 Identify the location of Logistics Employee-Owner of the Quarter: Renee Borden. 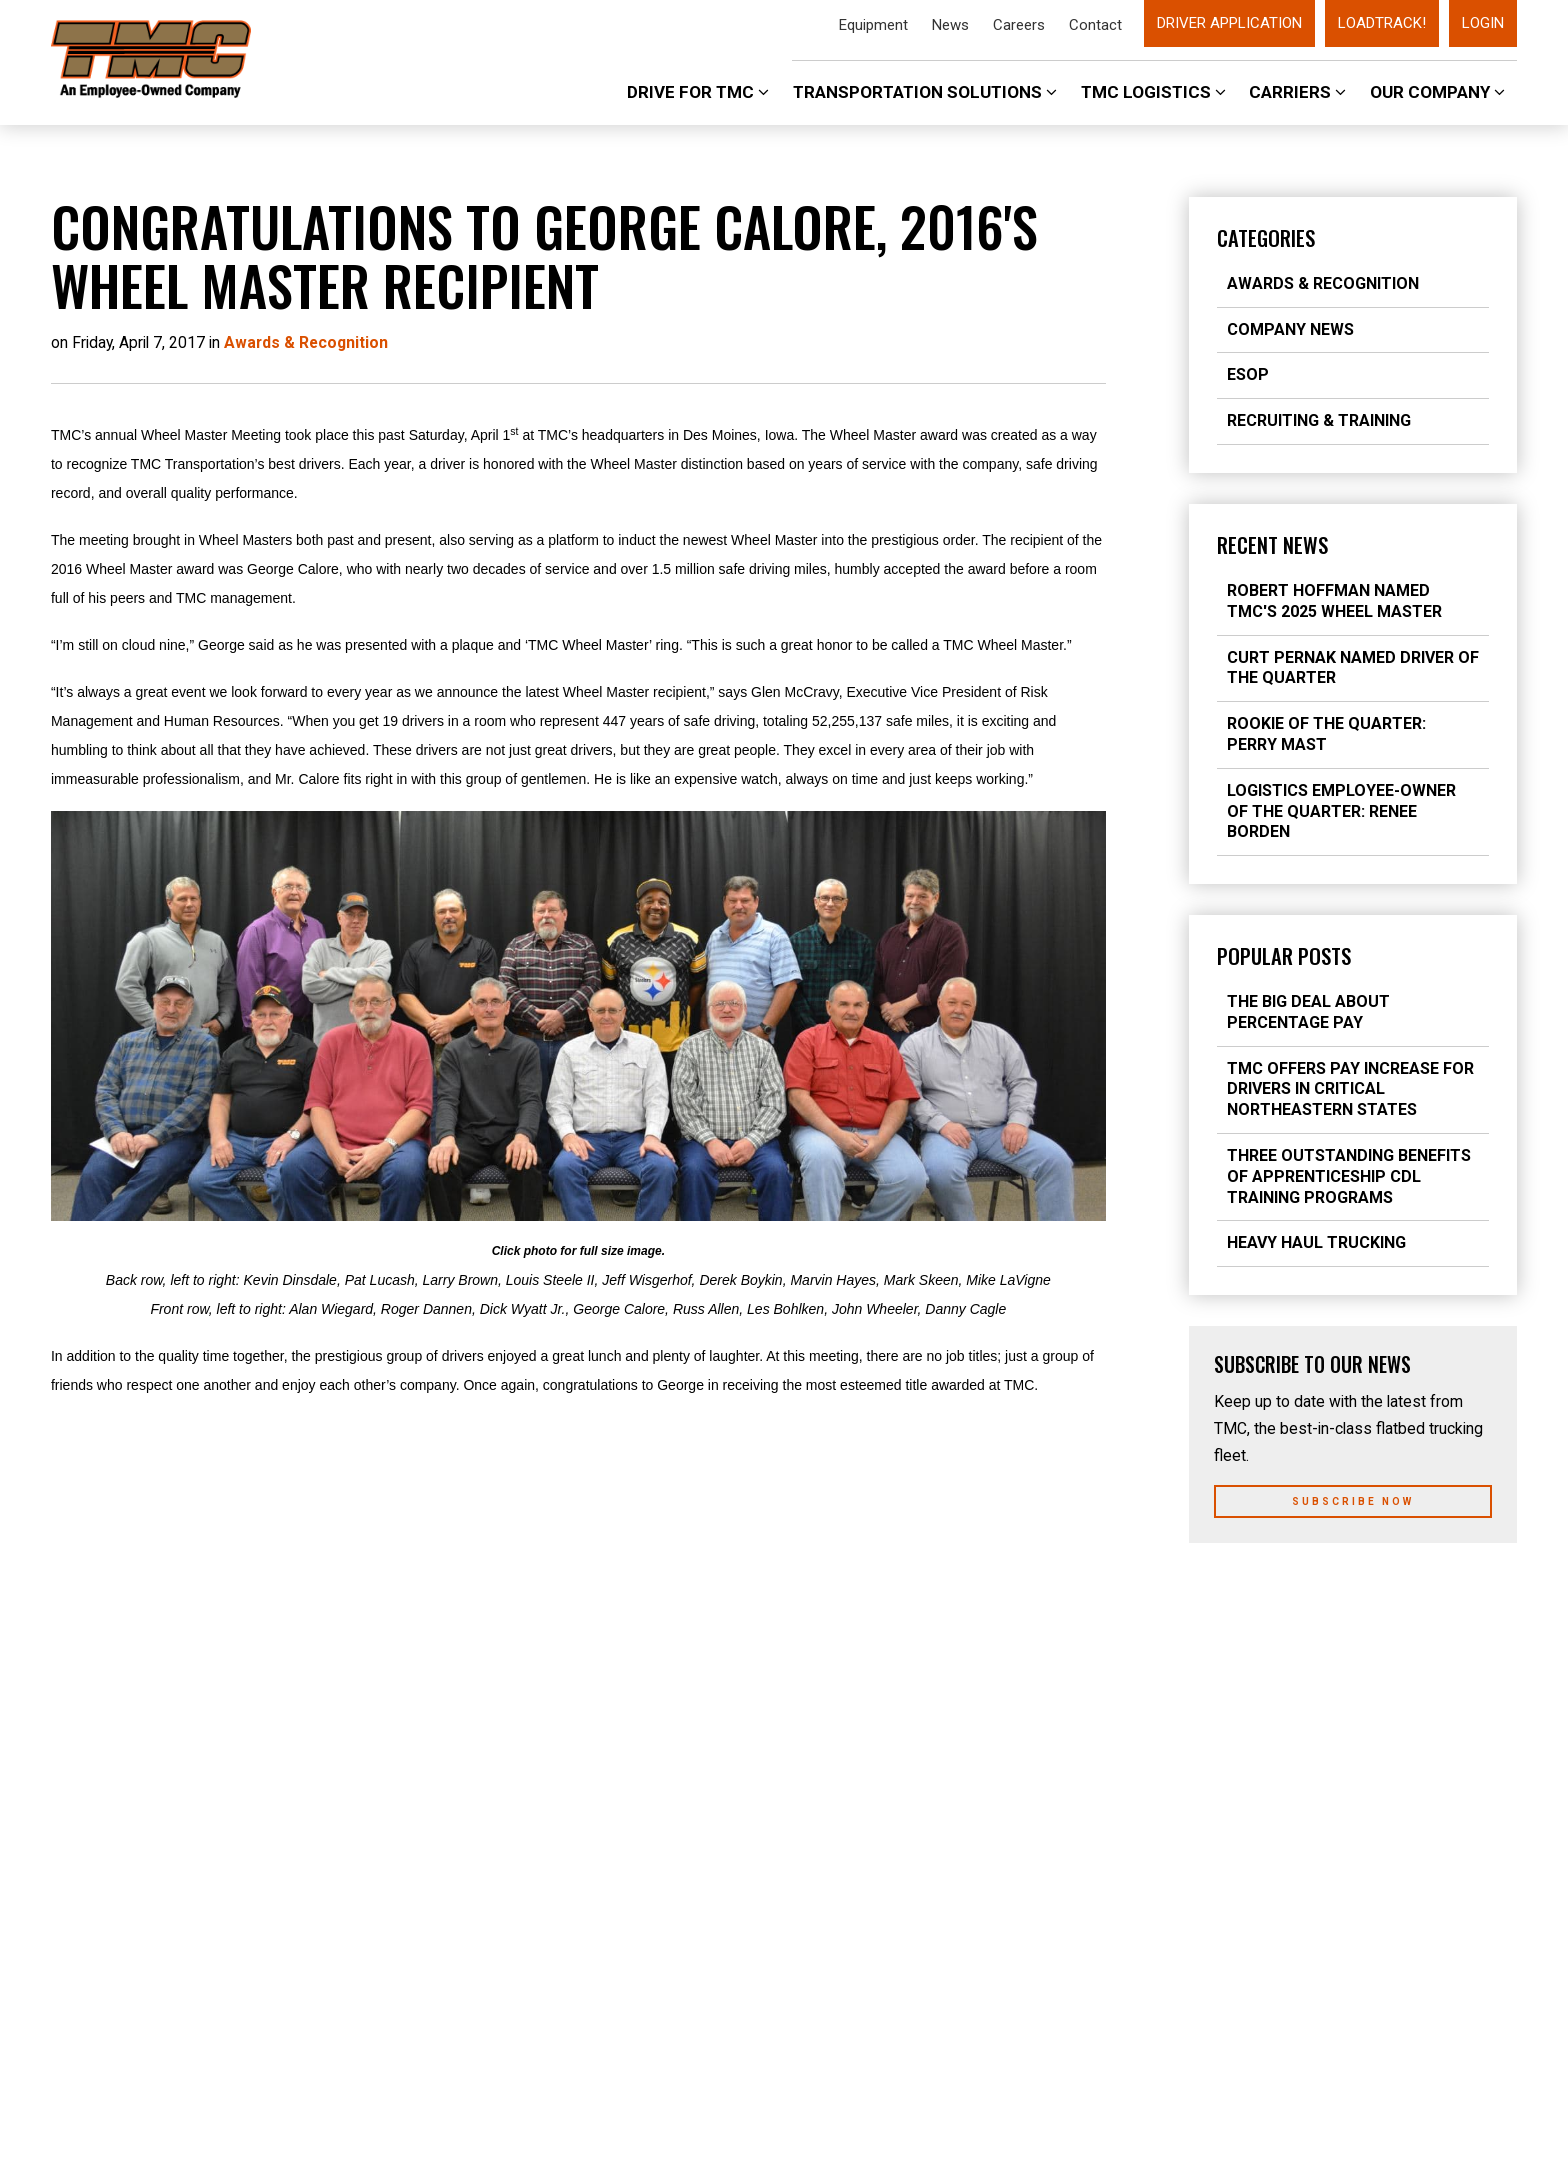
(1341, 811).